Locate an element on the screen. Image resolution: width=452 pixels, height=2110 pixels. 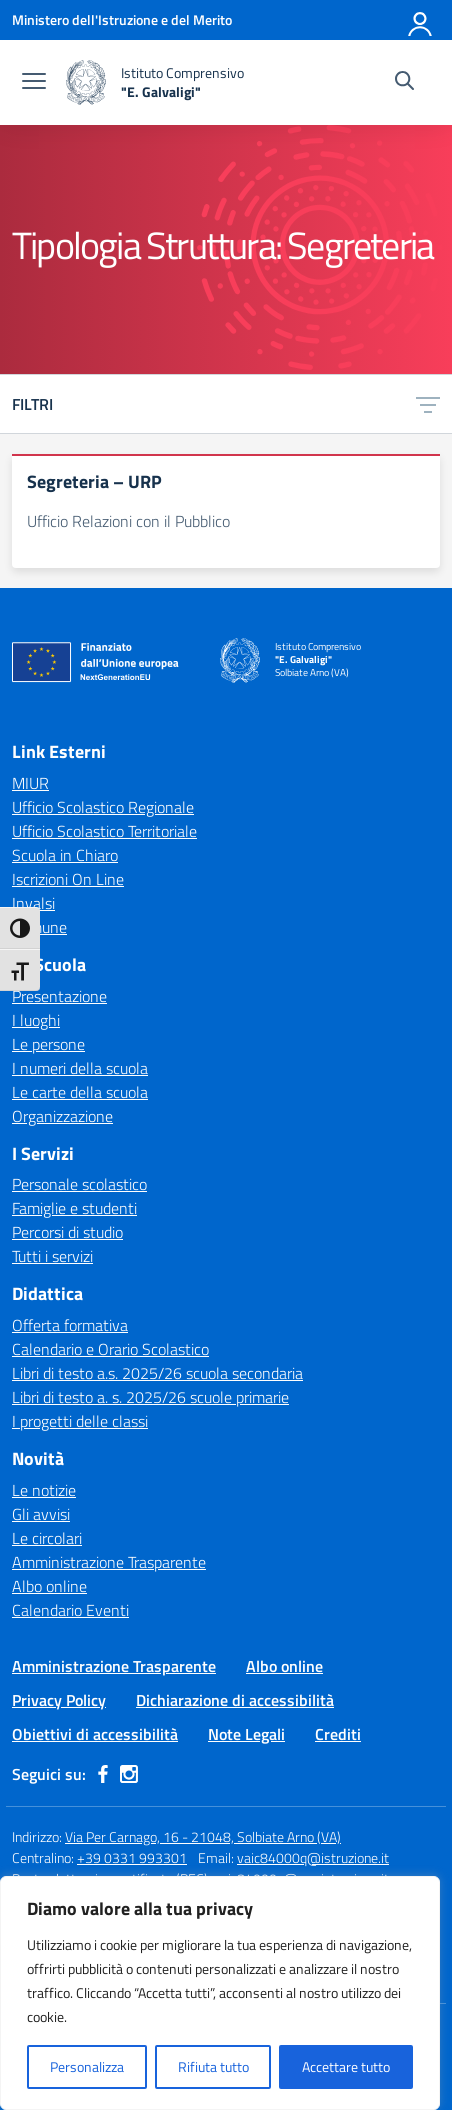
Libri di testo a. s. 2025/26 scuole primarie is located at coordinates (150, 1397).